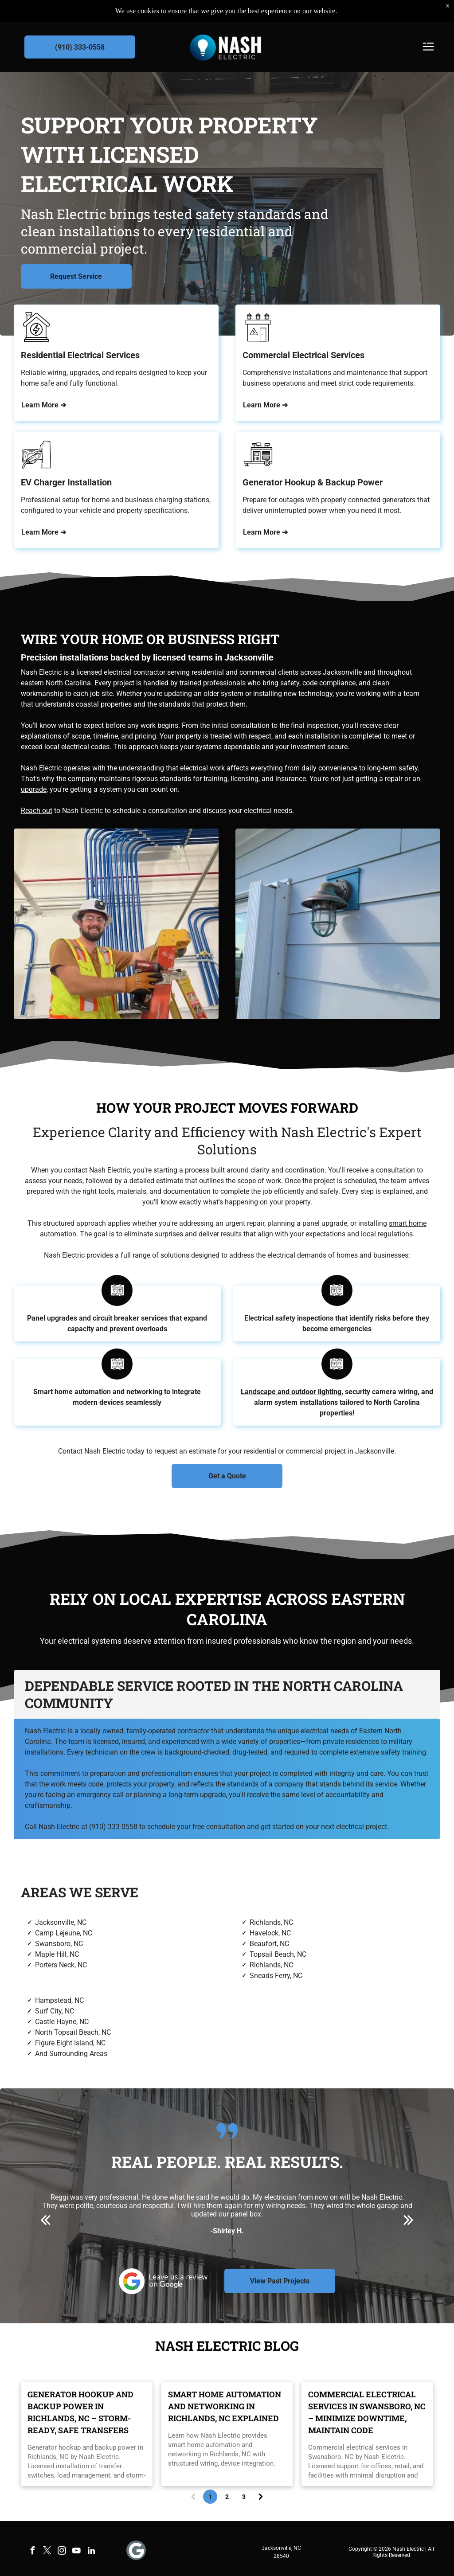  What do you see at coordinates (62, 2552) in the screenshot?
I see `[instagram]` at bounding box center [62, 2552].